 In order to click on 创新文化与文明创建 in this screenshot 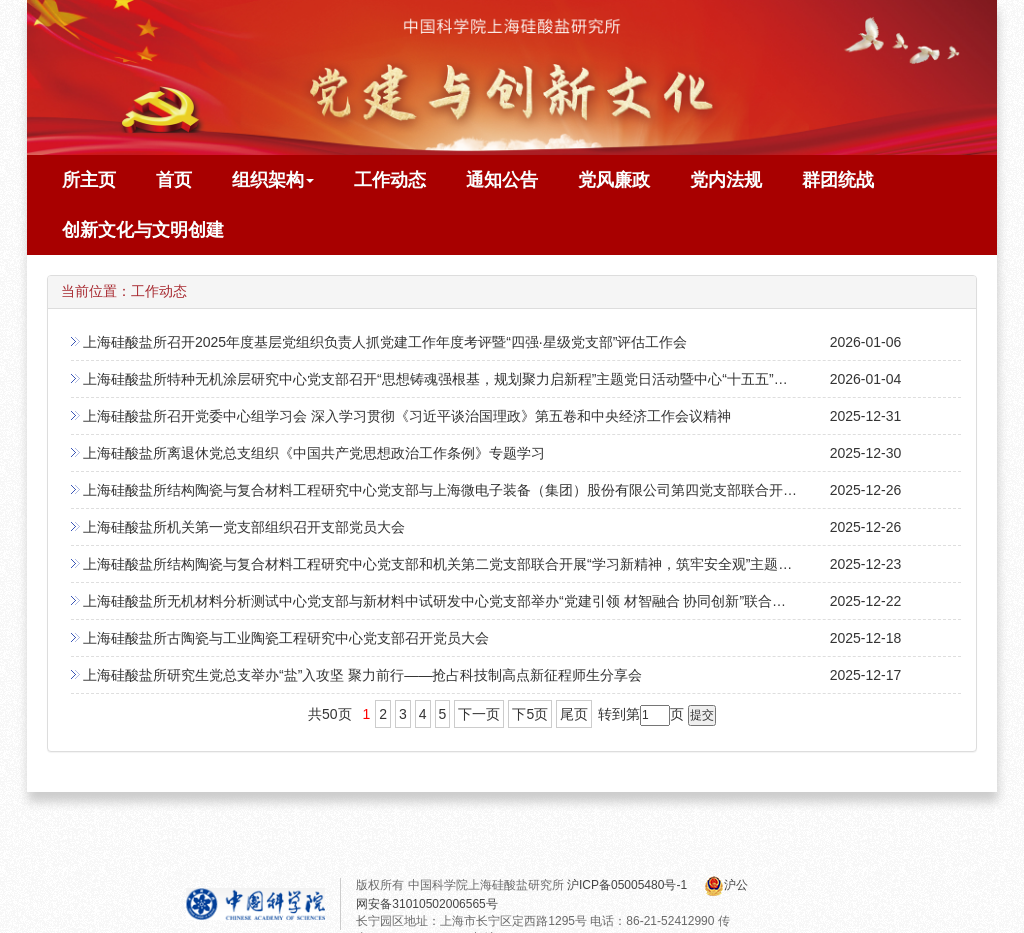, I will do `click(143, 230)`.